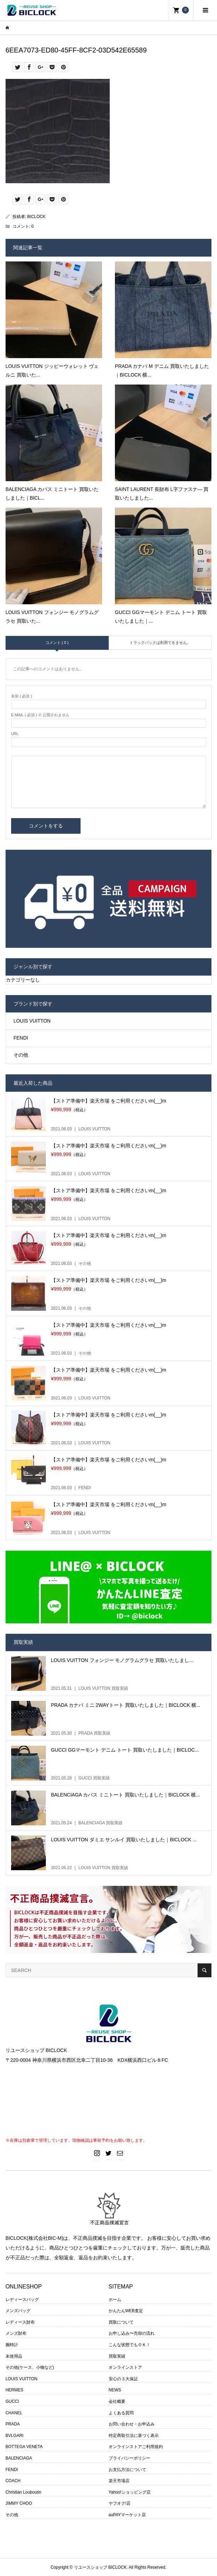  I want to click on 特定商取引法に基づく表示, so click(134, 2435).